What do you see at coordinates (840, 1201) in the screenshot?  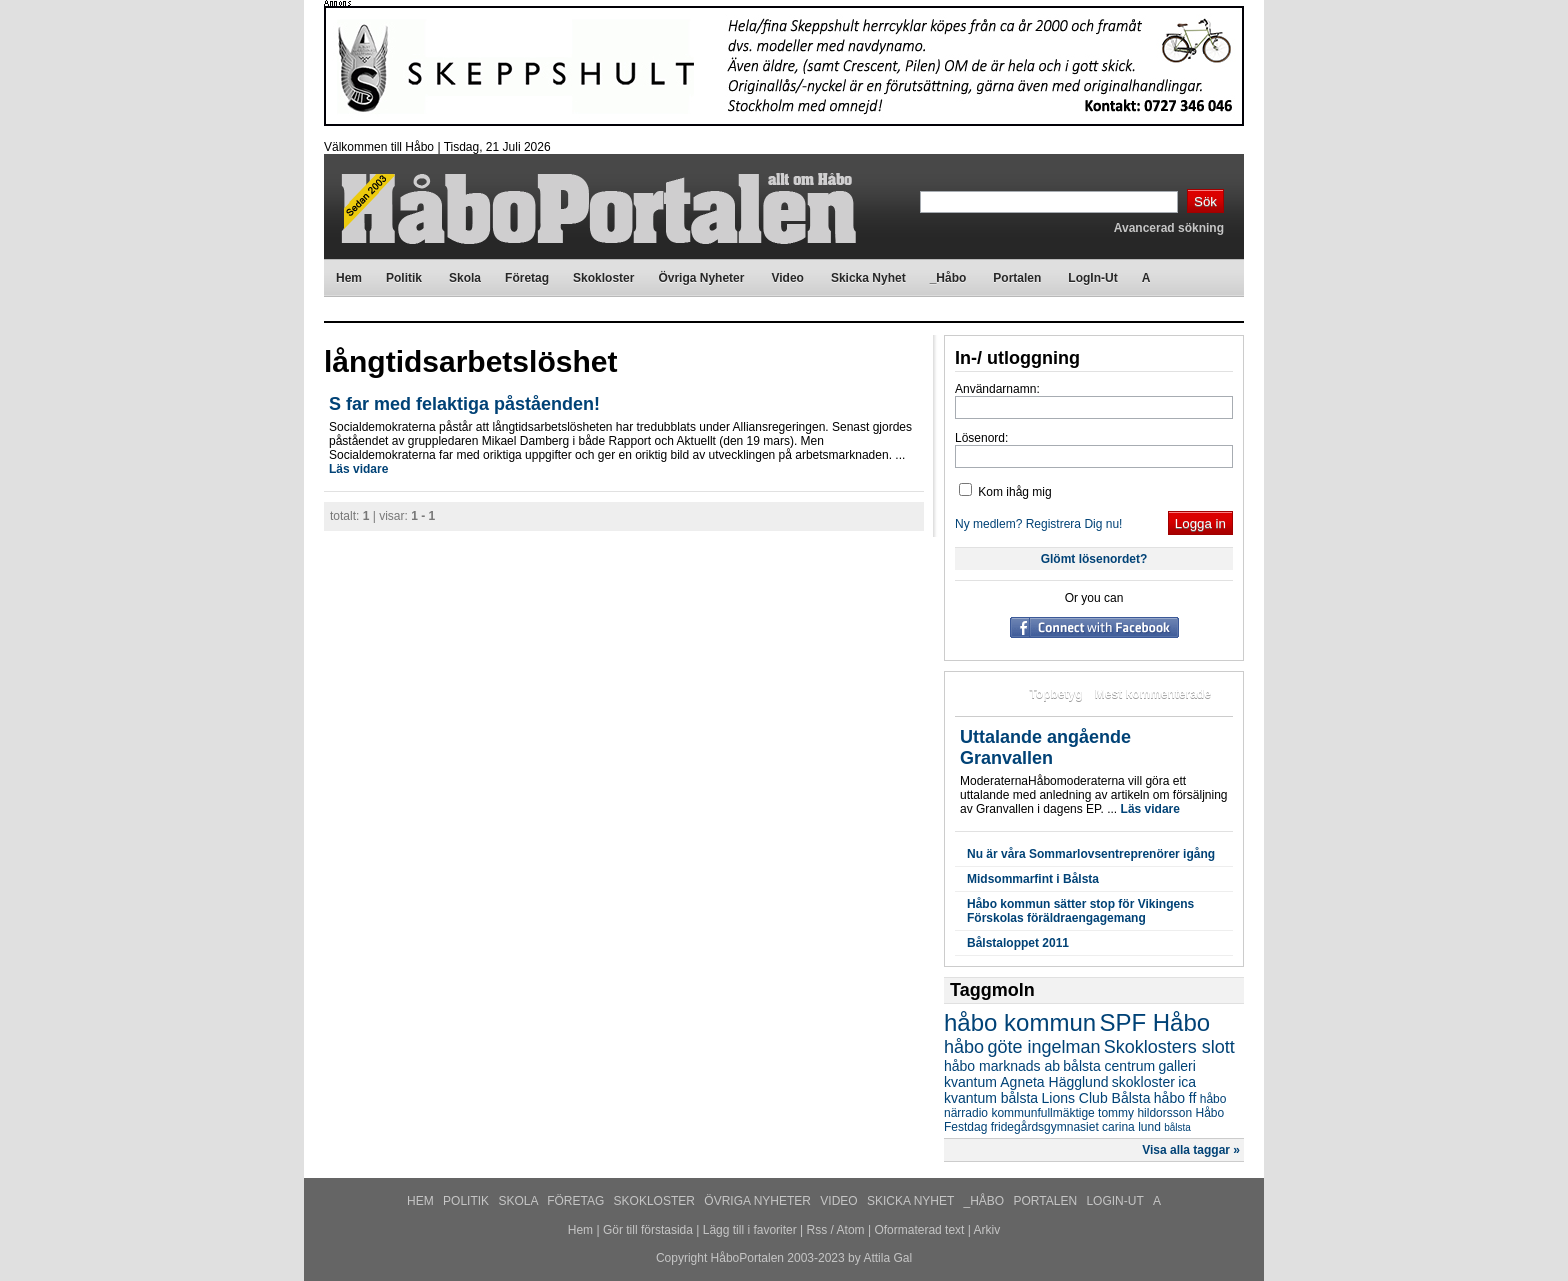 I see `Video` at bounding box center [840, 1201].